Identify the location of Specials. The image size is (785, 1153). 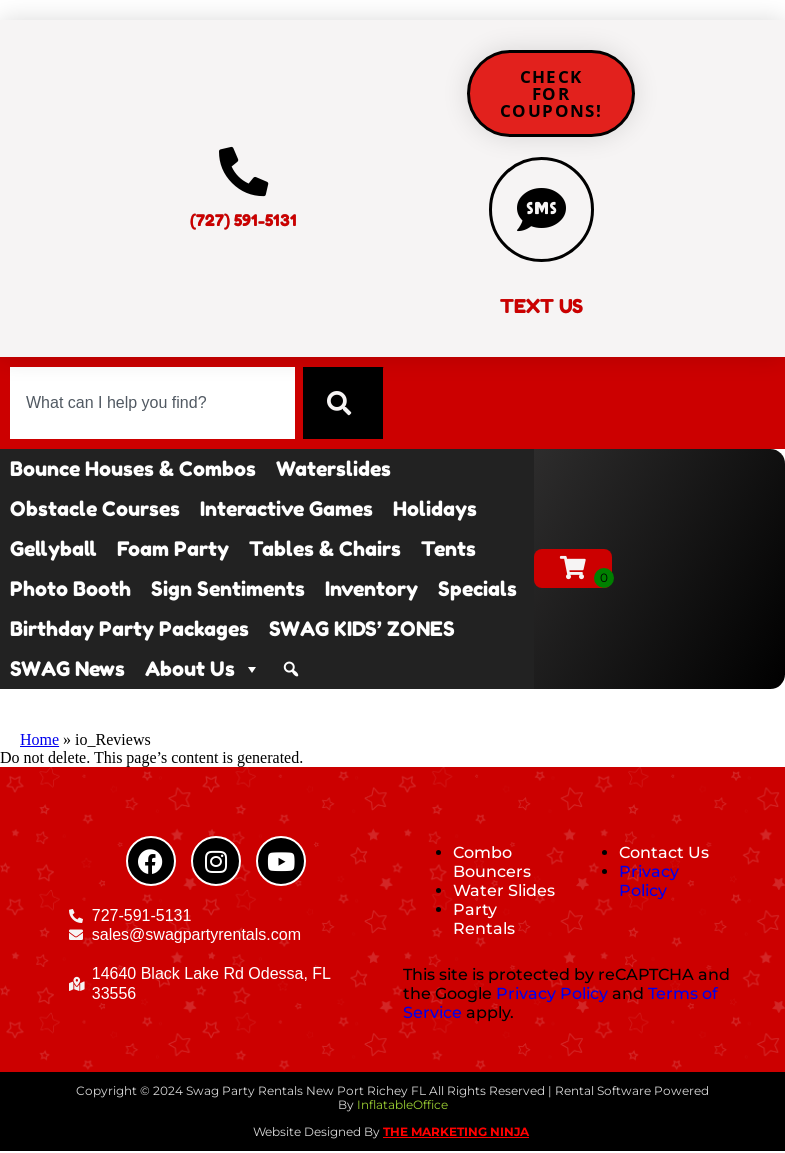
(477, 590).